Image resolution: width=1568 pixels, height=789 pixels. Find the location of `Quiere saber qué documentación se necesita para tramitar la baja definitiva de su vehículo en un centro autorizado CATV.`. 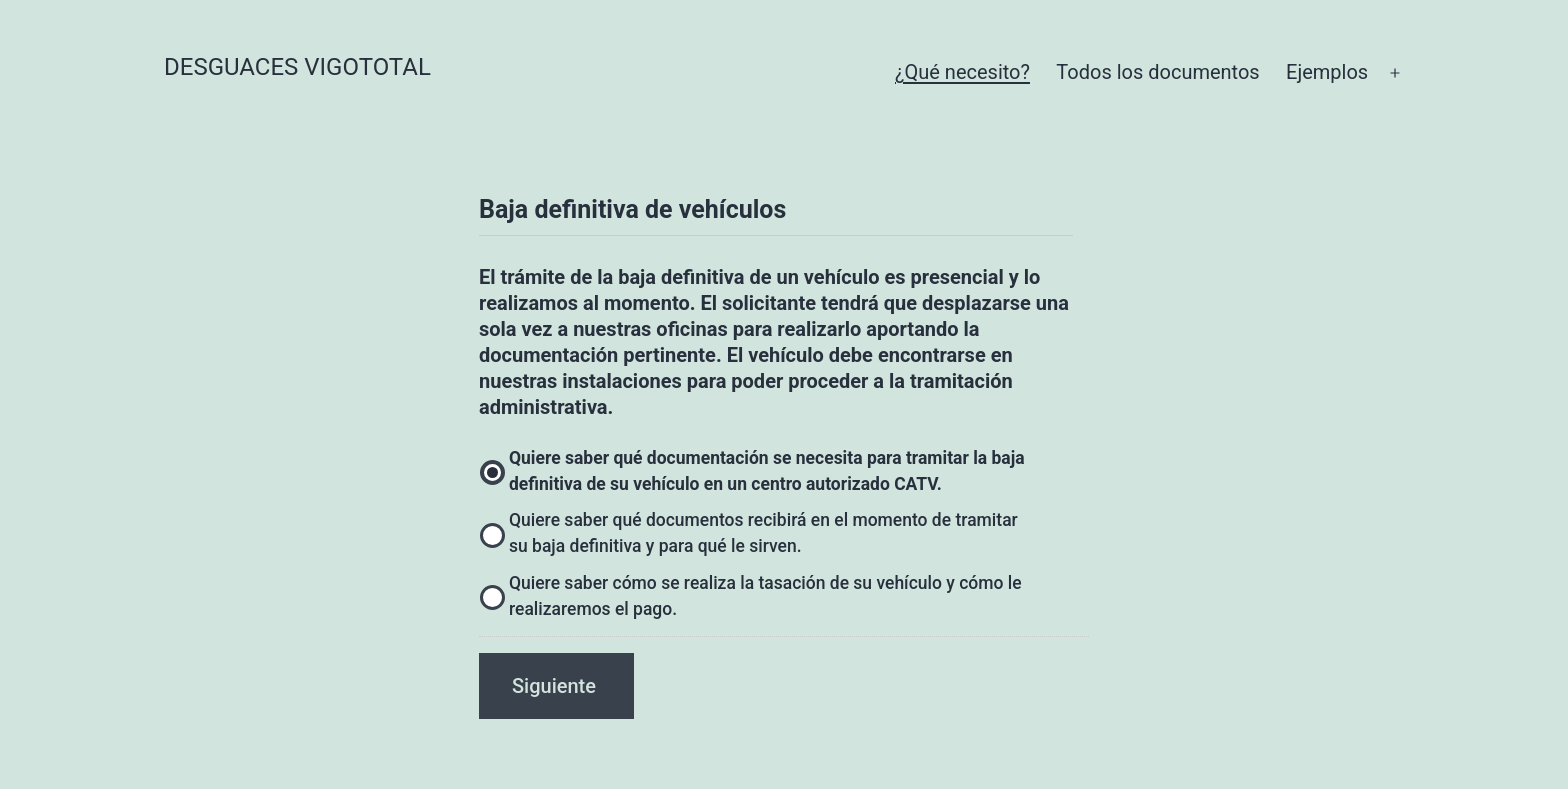

Quiere saber qué documentación se necesita para tramitar la baja definitiva de su vehículo en un centro autorizado CATV. is located at coordinates (767, 471).